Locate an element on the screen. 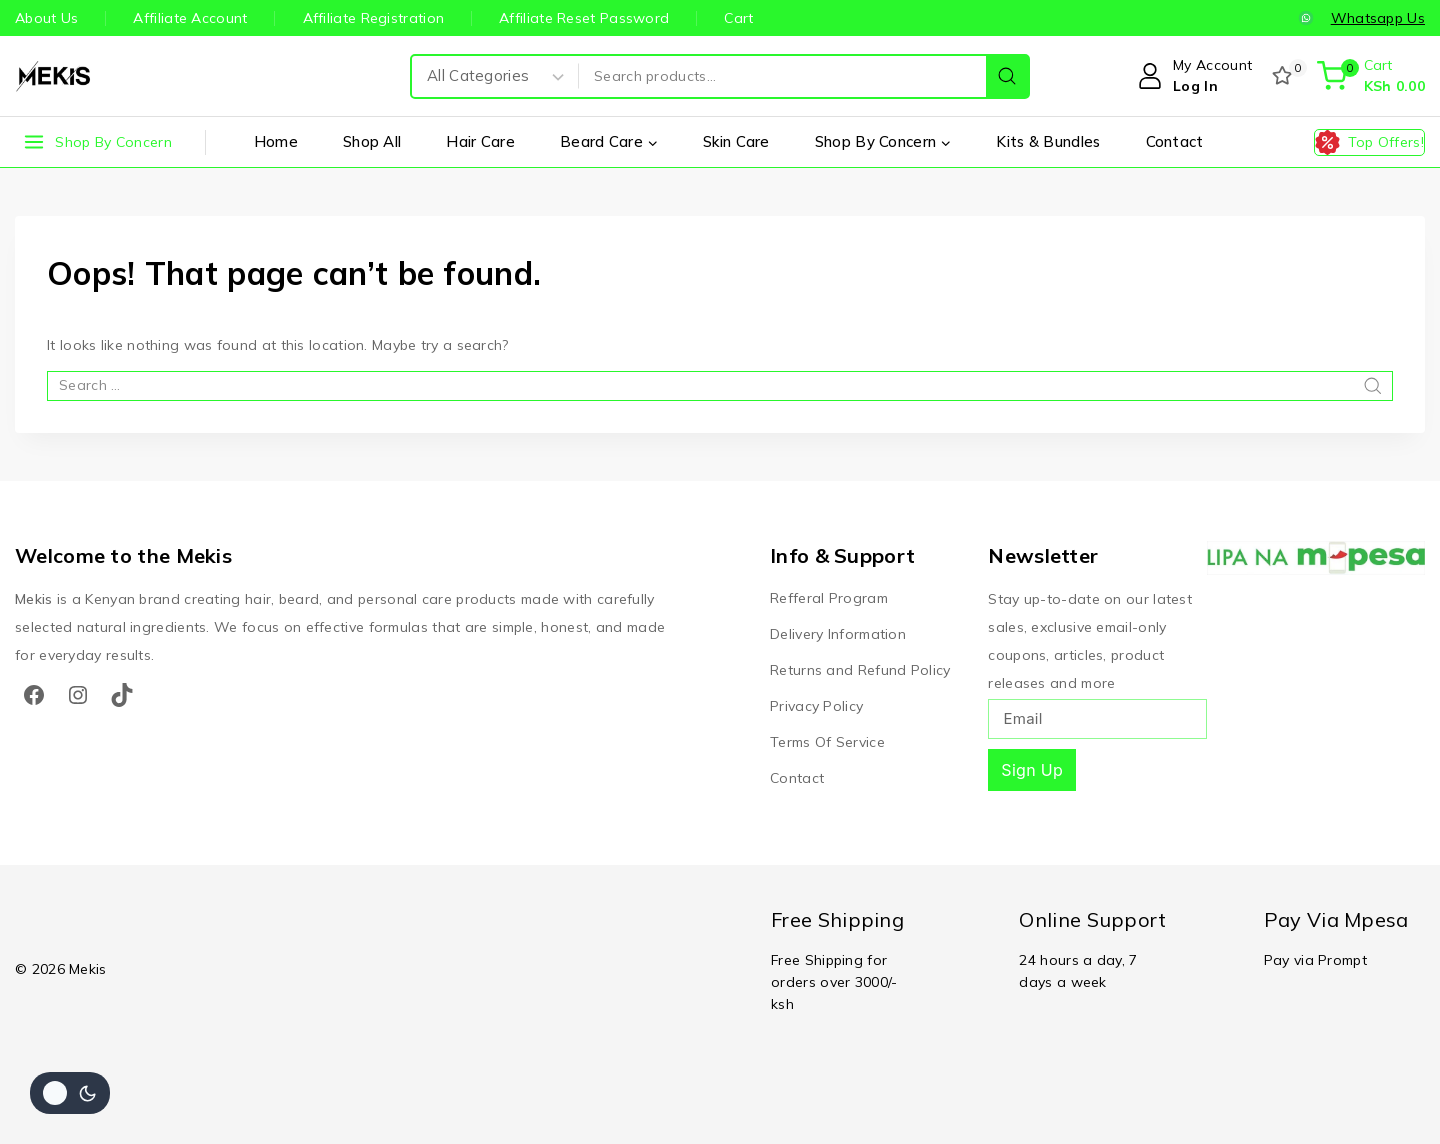 The width and height of the screenshot is (1440, 1144). [Wishlist] is located at coordinates (1284, 76).